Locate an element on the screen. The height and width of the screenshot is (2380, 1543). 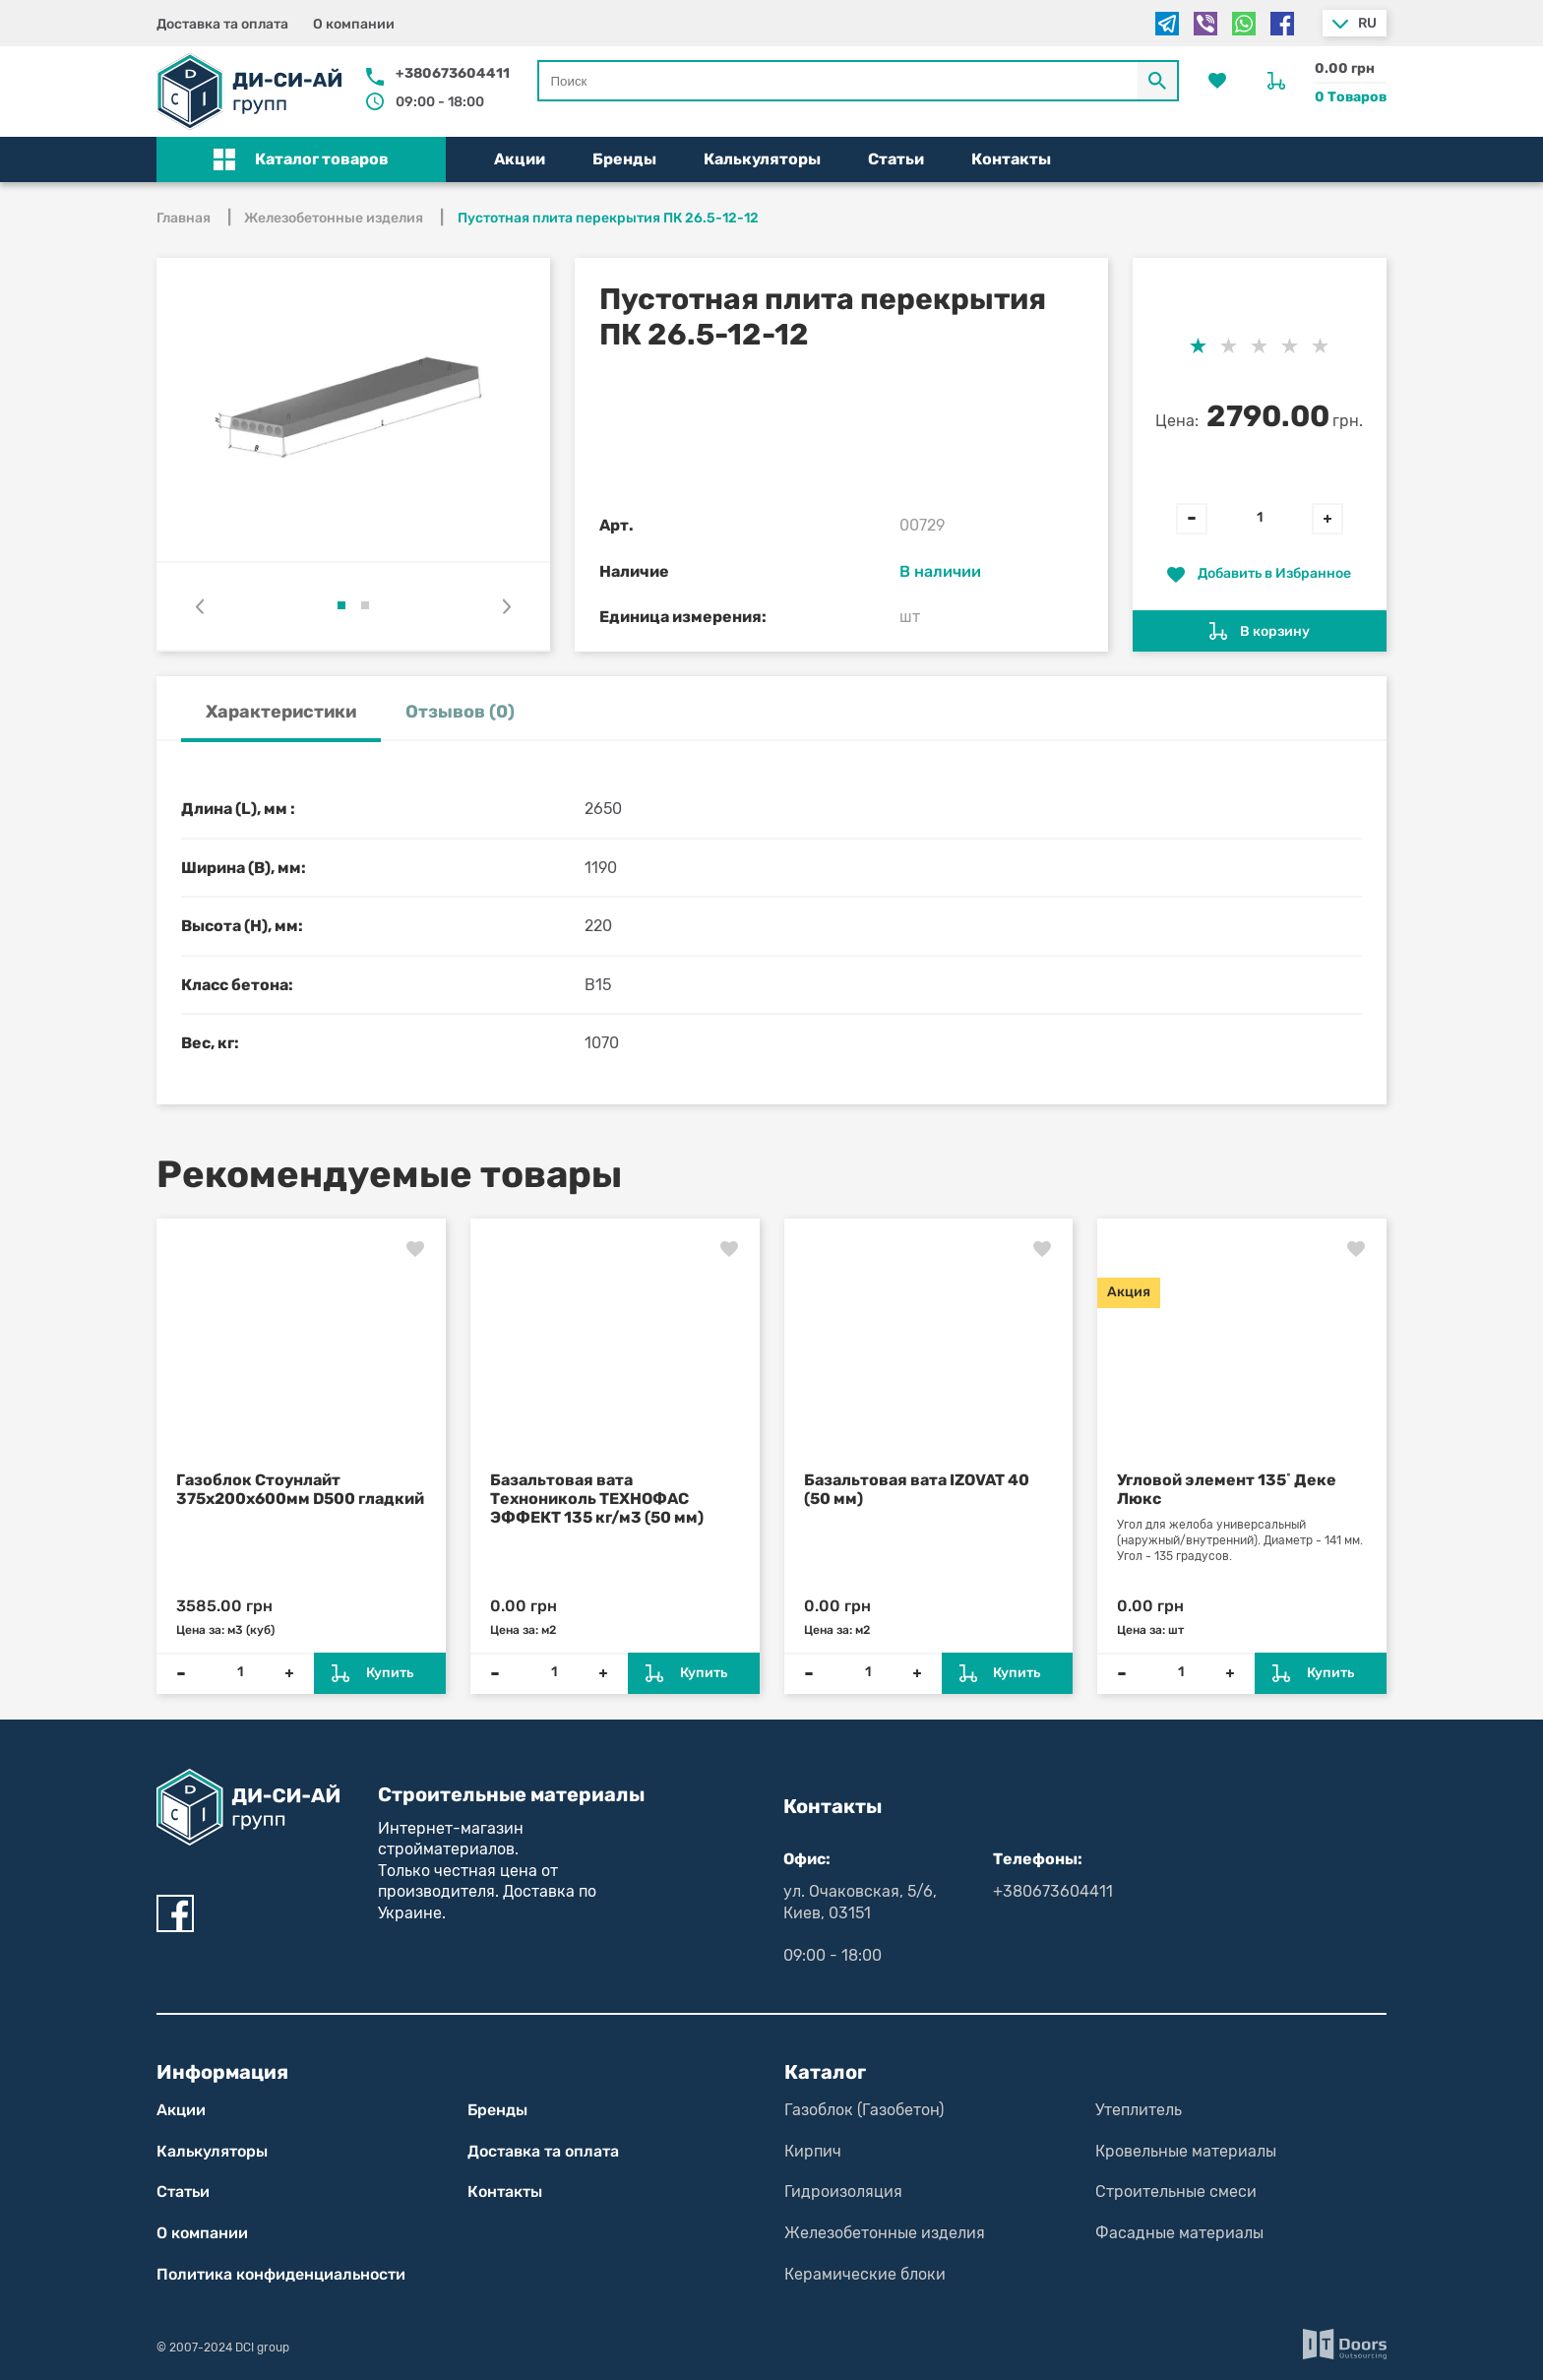
Газоблок (Газобетон) is located at coordinates (864, 2109).